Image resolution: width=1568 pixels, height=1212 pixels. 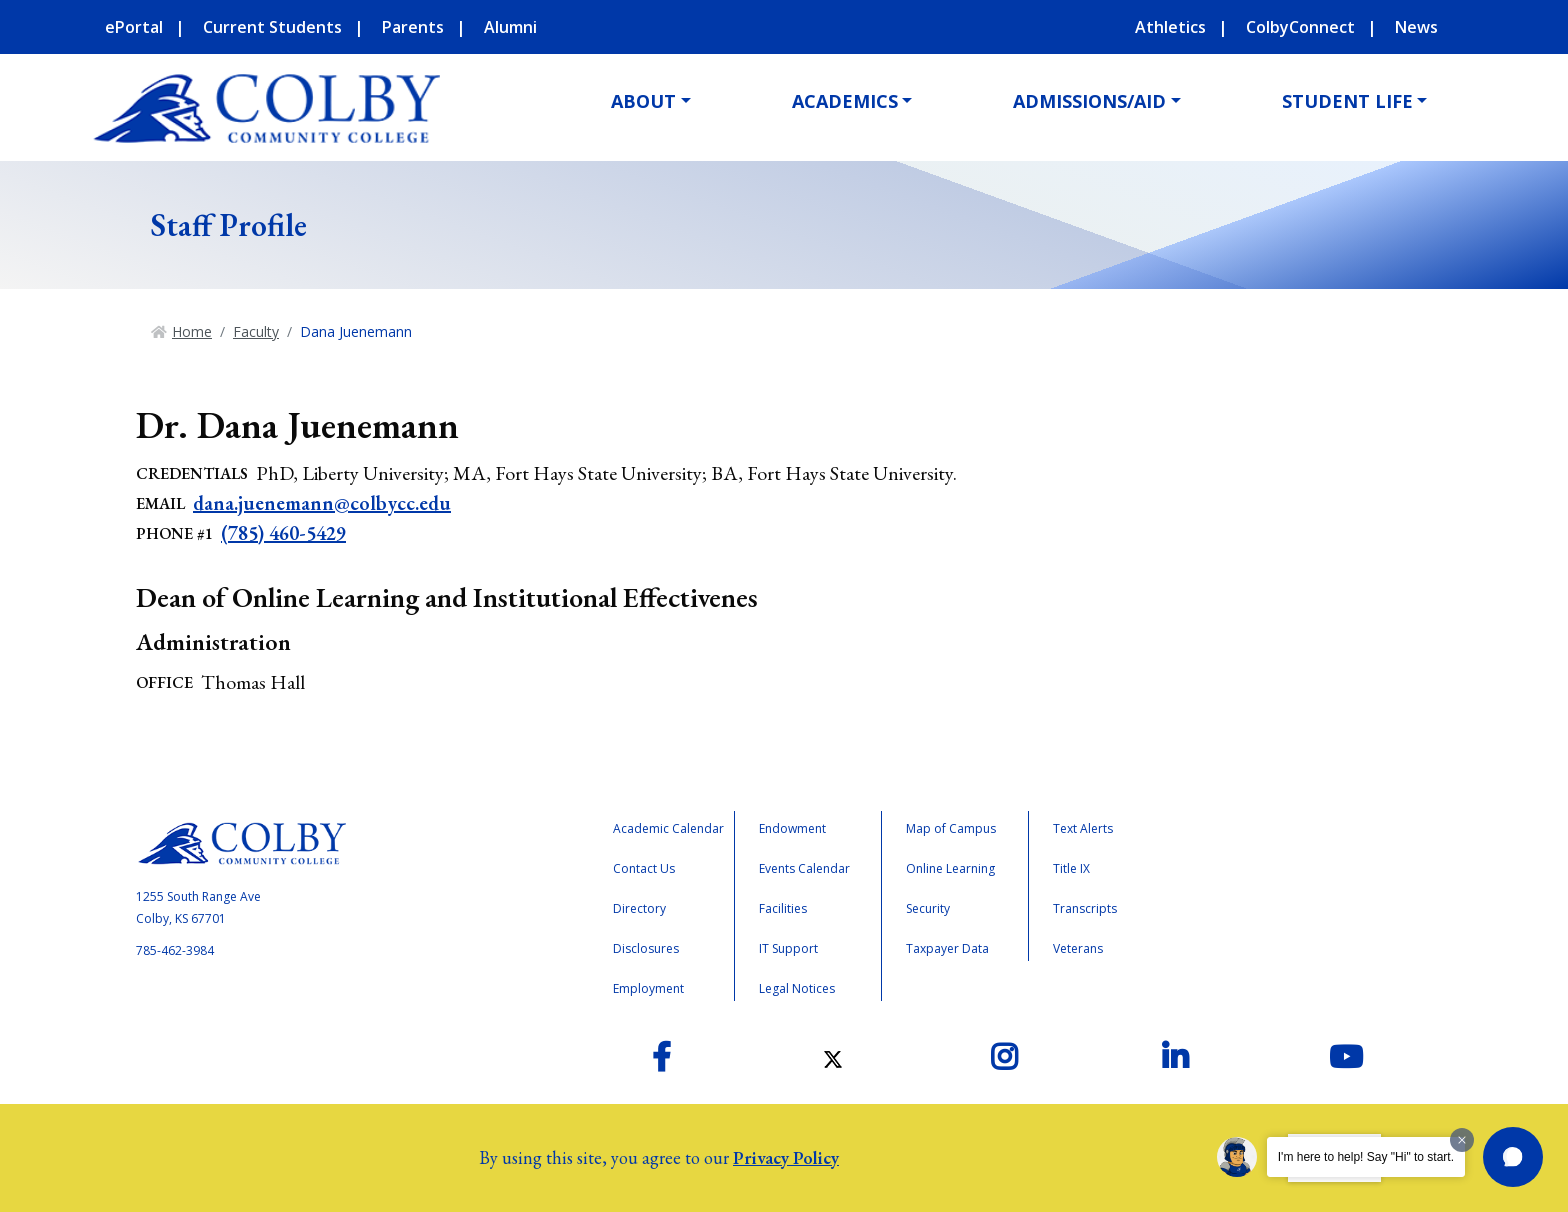 I want to click on Online Learning, so click(x=950, y=868).